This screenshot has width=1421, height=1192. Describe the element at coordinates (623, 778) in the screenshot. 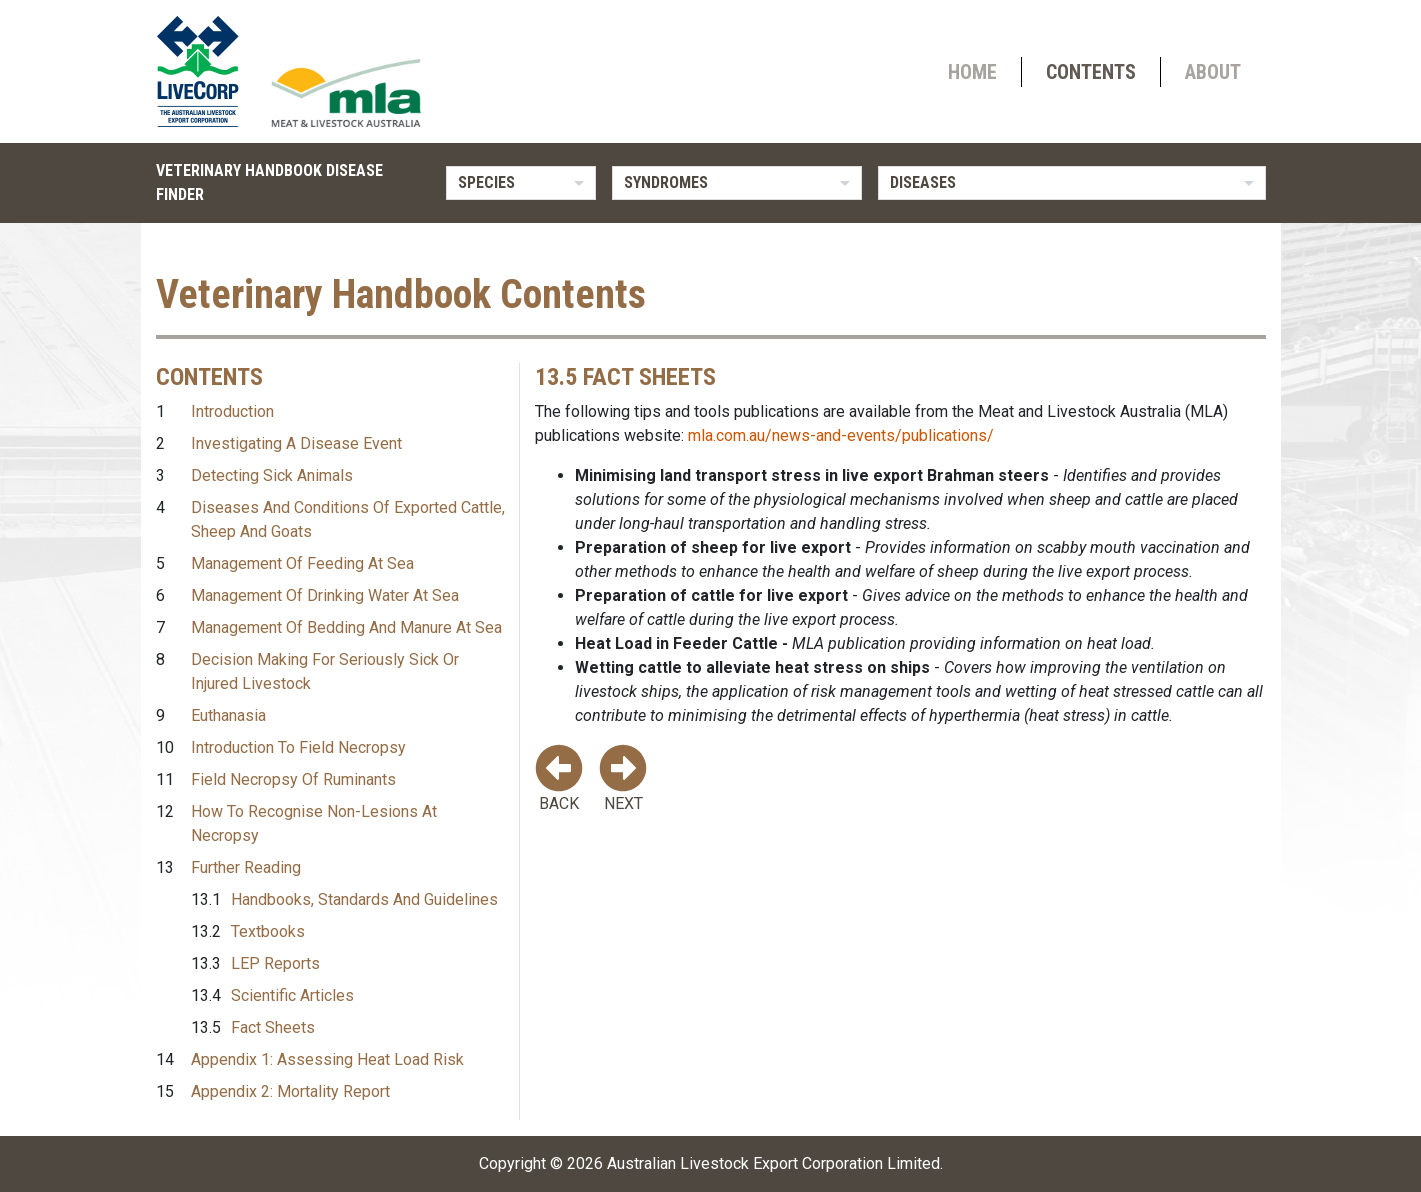

I see `Next` at that location.